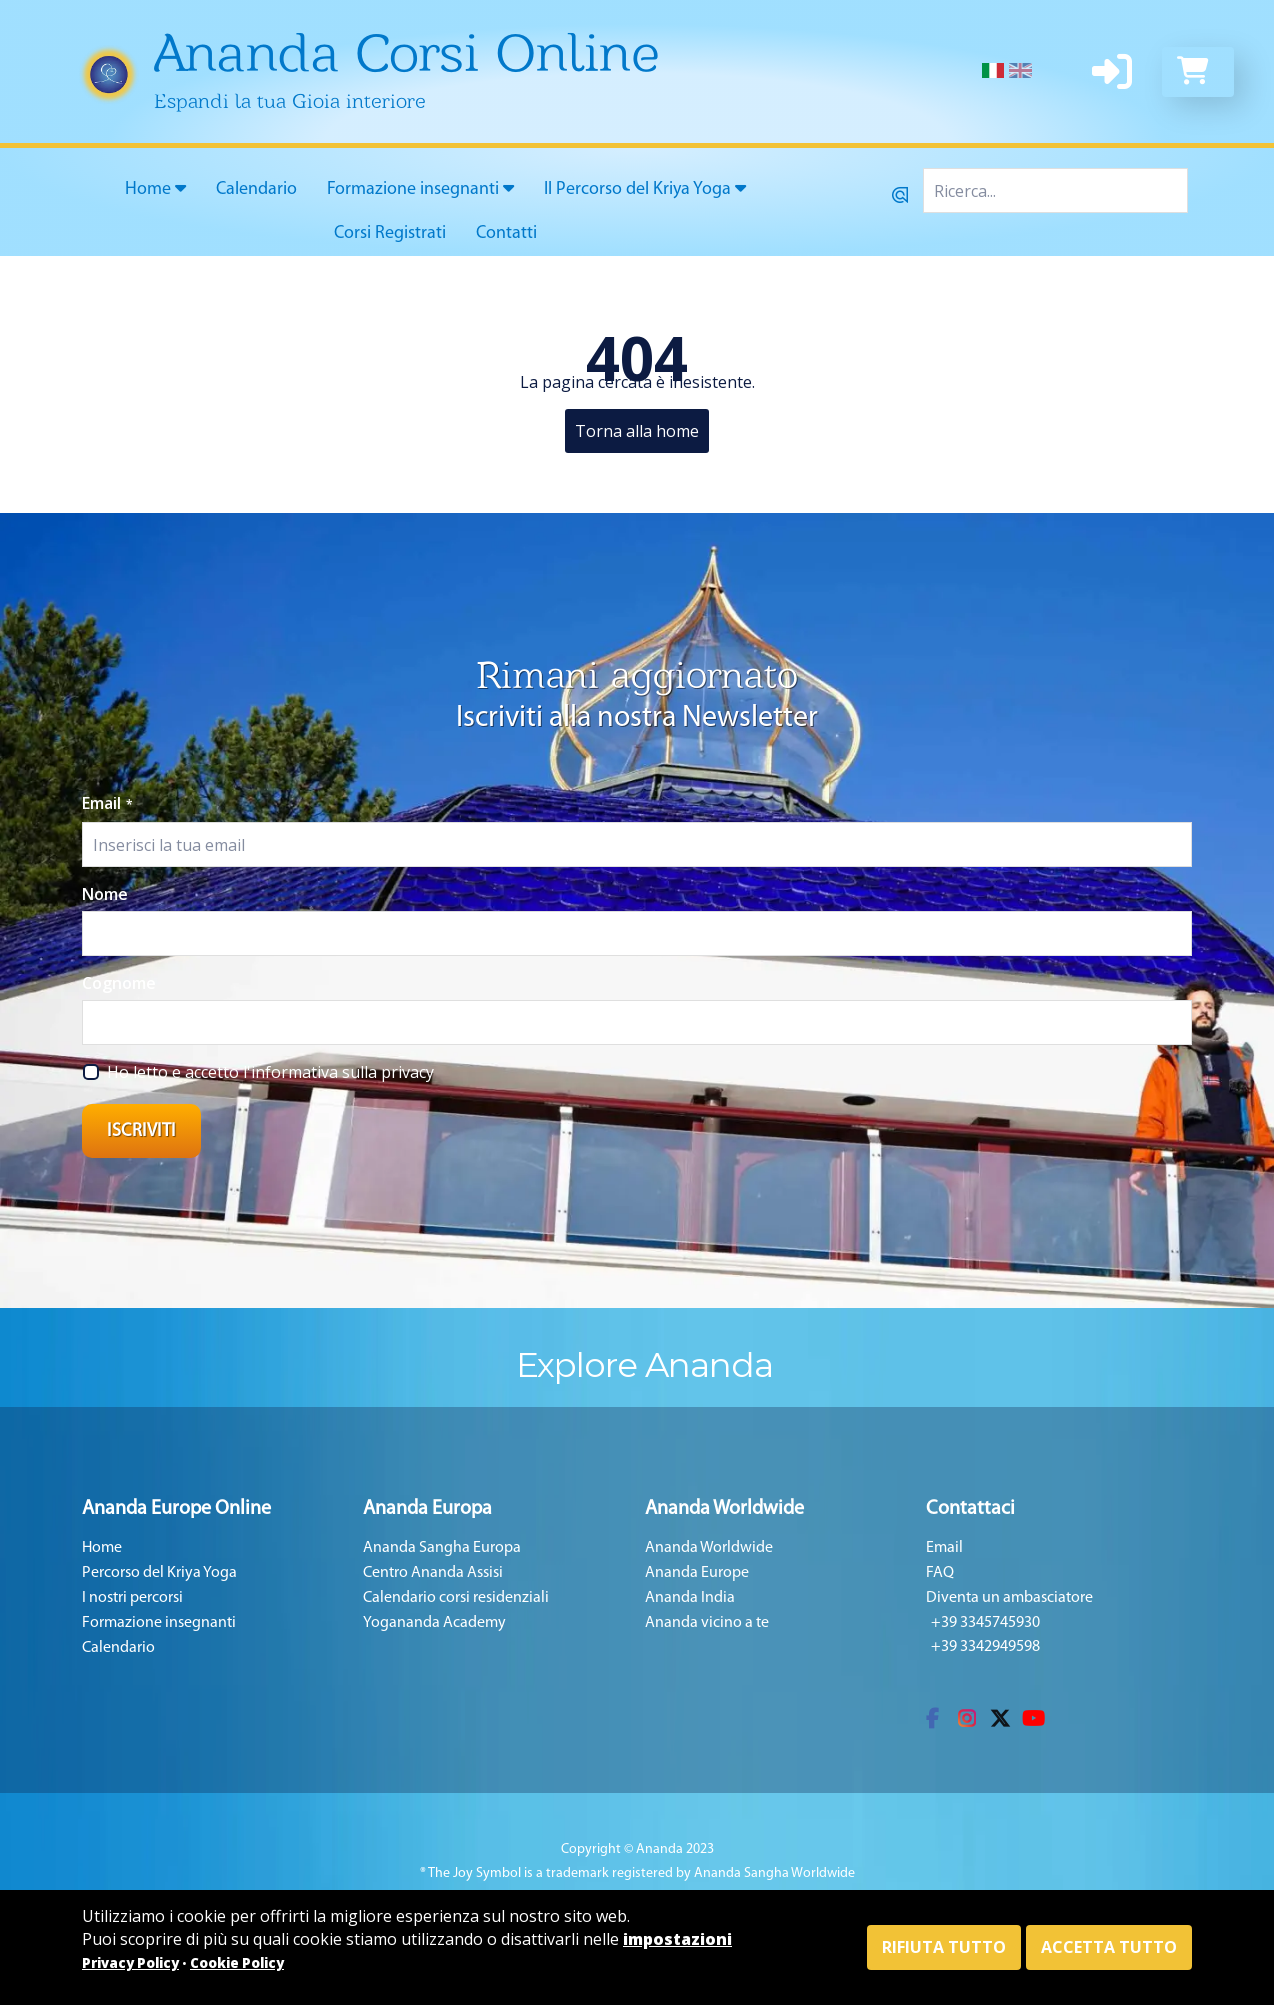  I want to click on Formazione insegnanti, so click(420, 189).